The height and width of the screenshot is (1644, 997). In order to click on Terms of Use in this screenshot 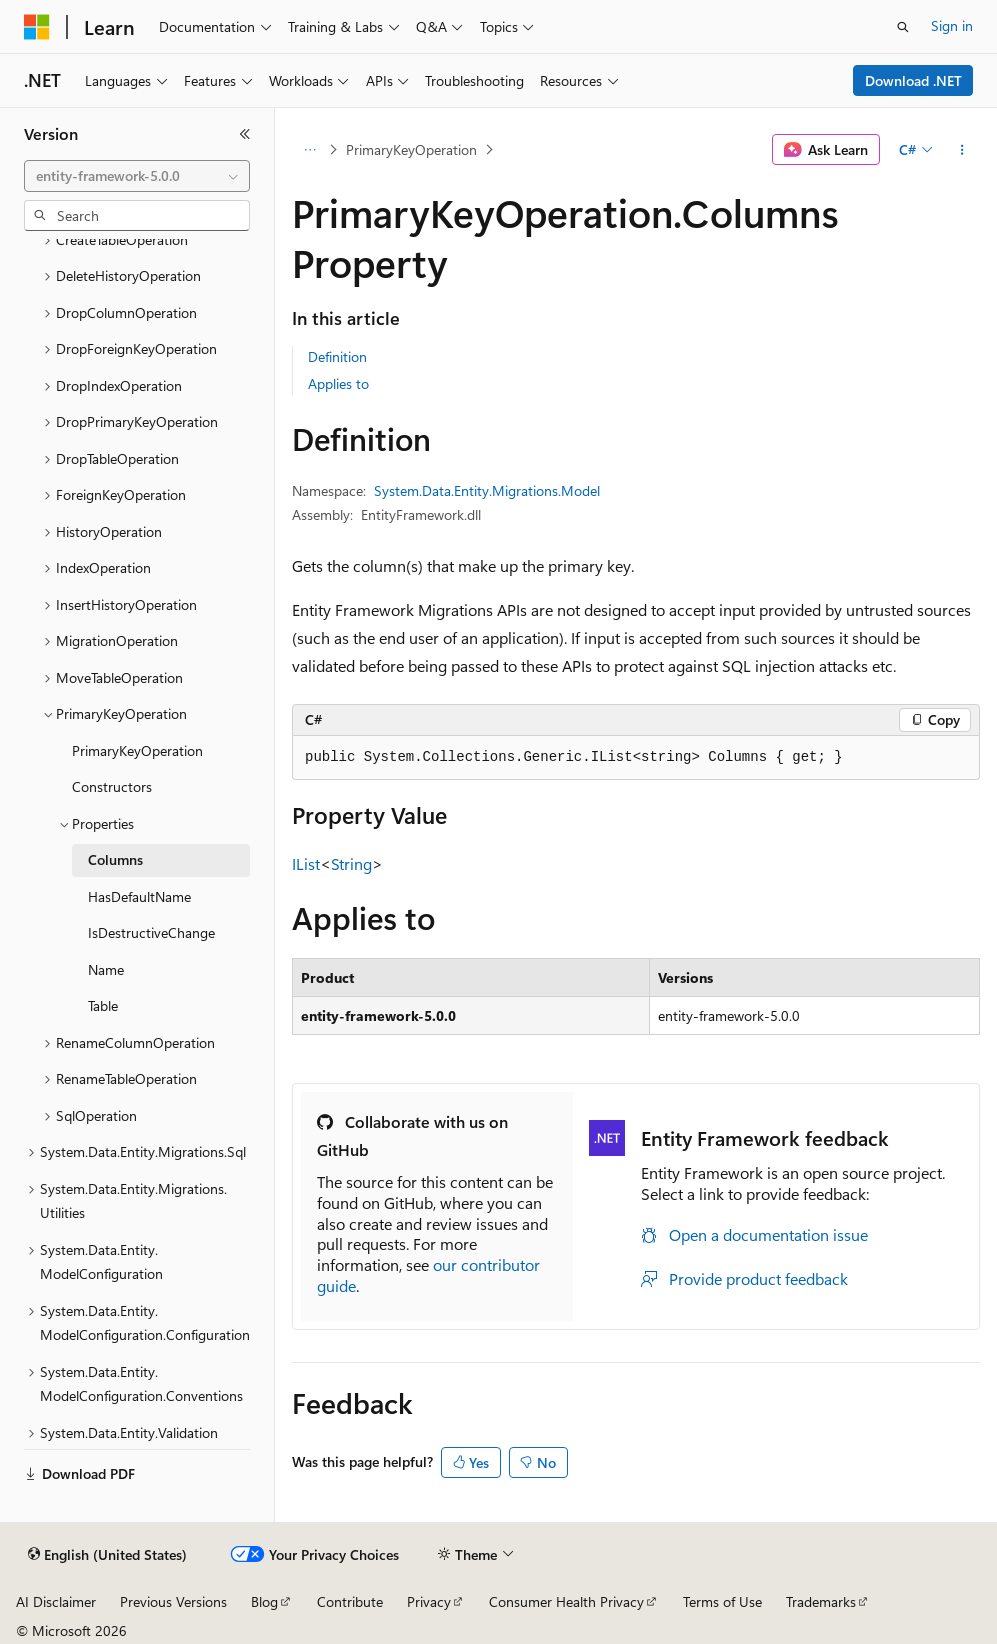, I will do `click(722, 1601)`.